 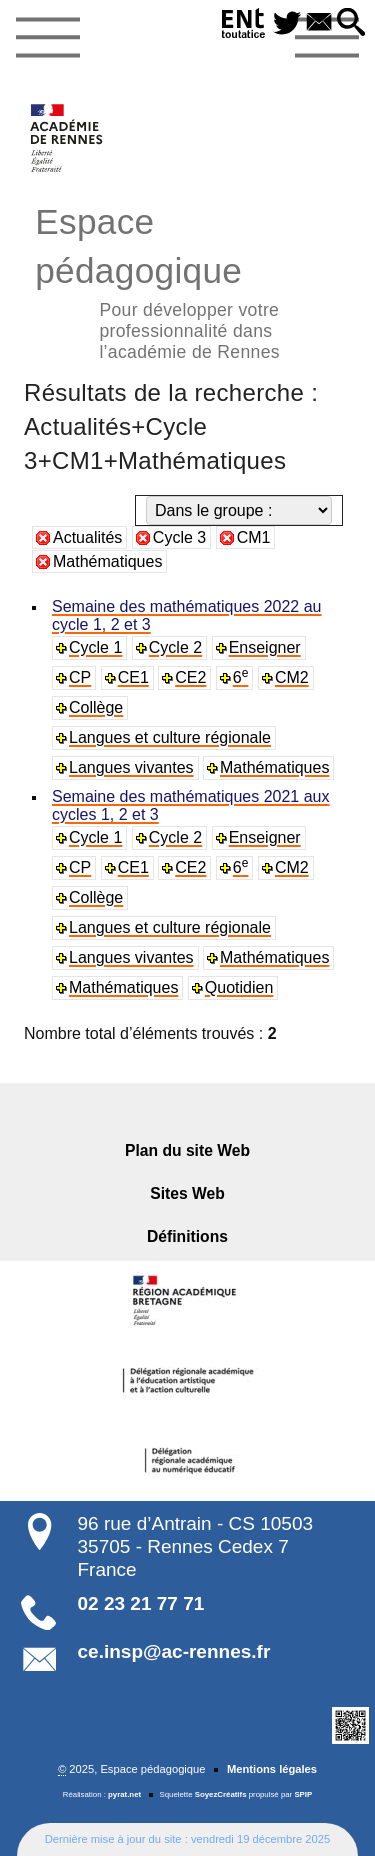 I want to click on Langues vivantes, so click(x=131, y=767).